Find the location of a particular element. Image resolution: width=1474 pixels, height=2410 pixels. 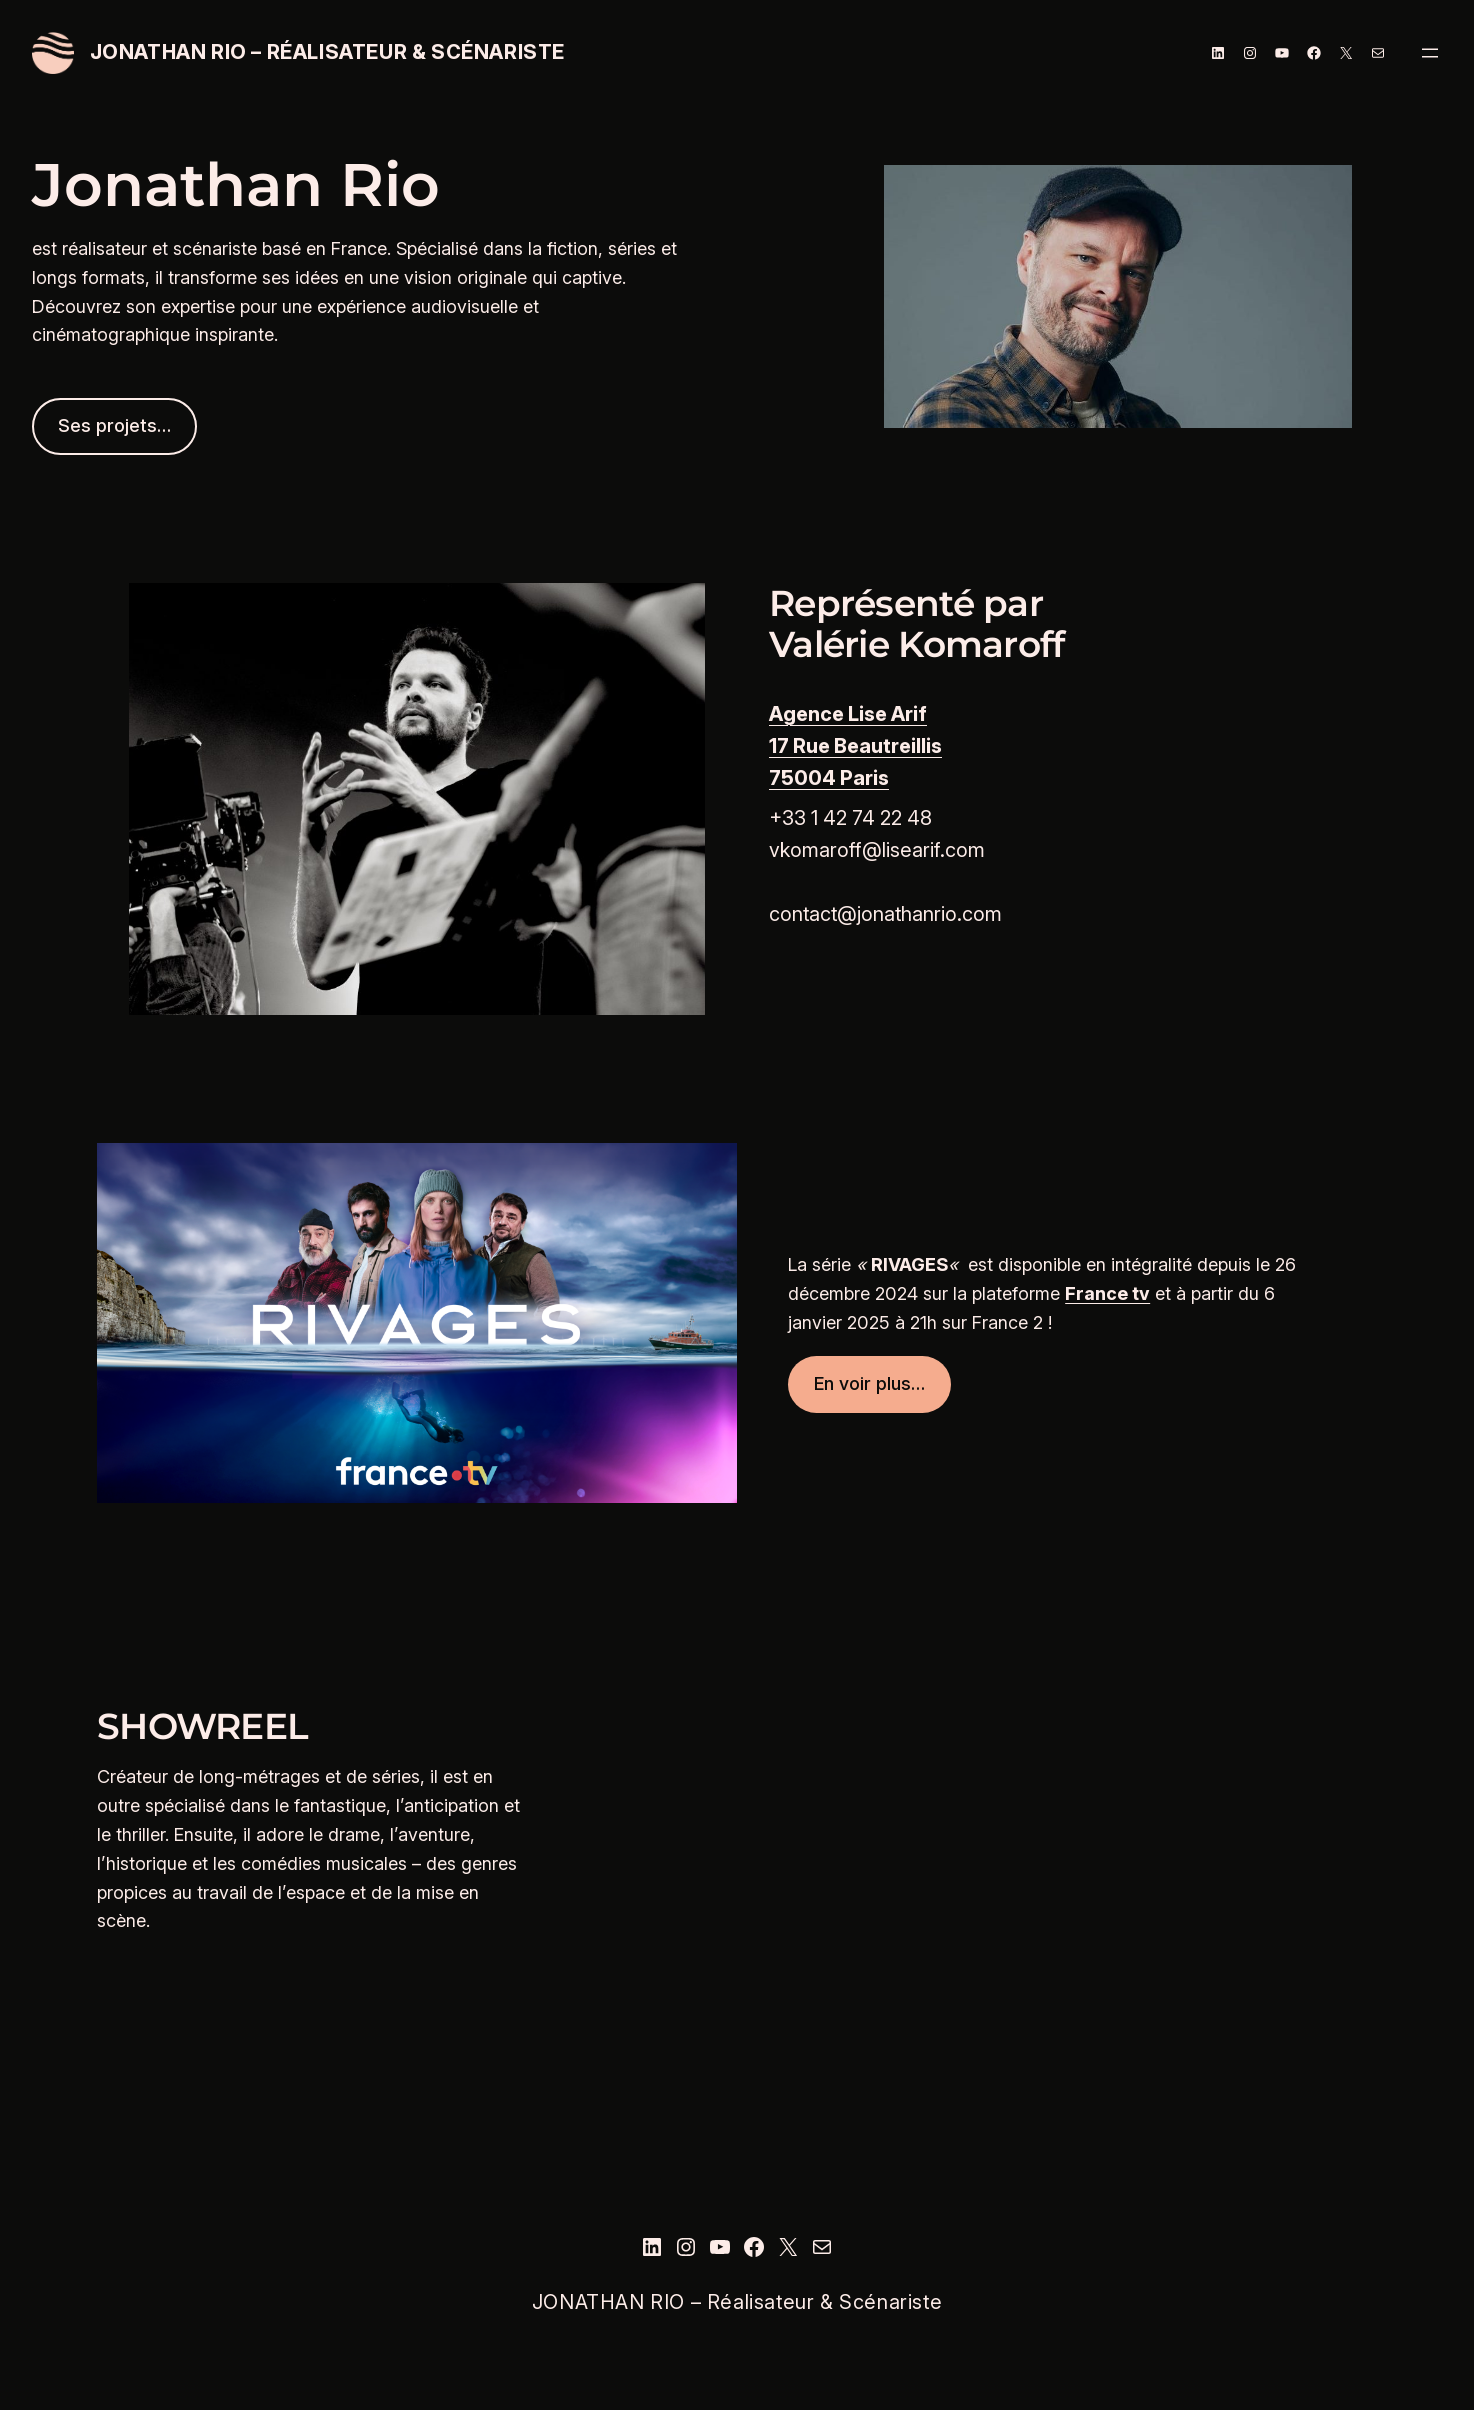

17 Rue is located at coordinates (801, 746).